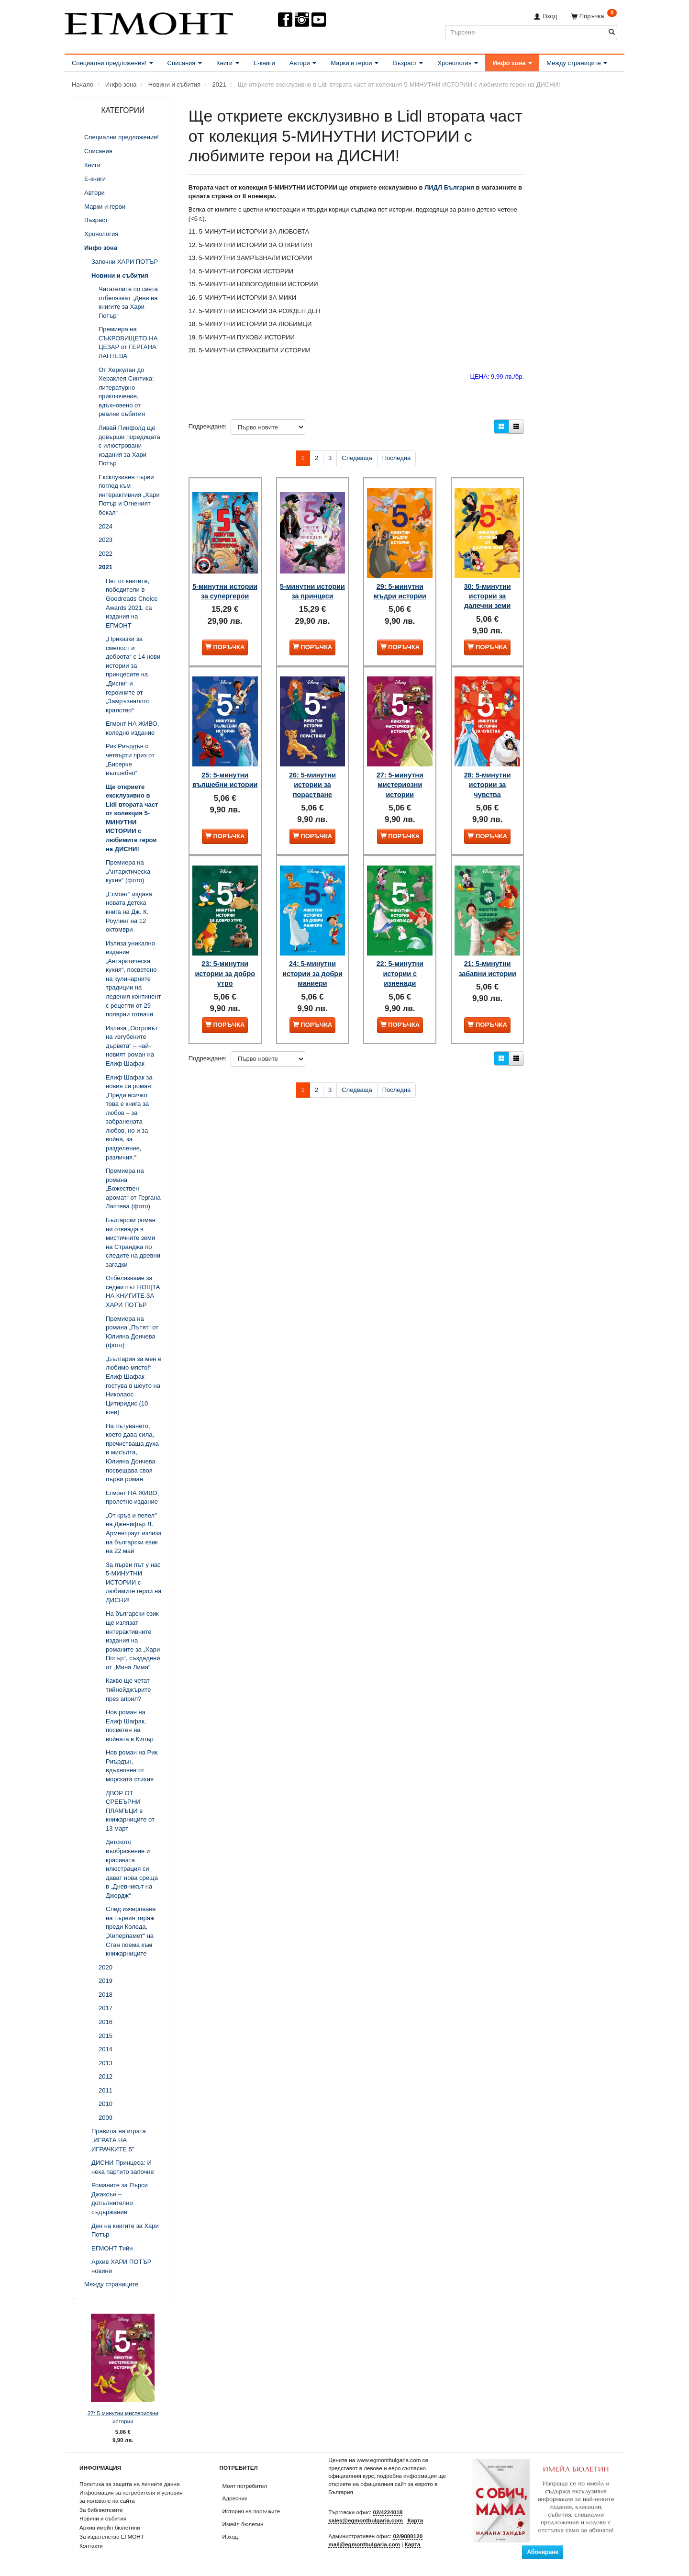 This screenshot has width=689, height=2576. What do you see at coordinates (312, 769) in the screenshot?
I see `26: 5-минутни истории за порастване` at bounding box center [312, 769].